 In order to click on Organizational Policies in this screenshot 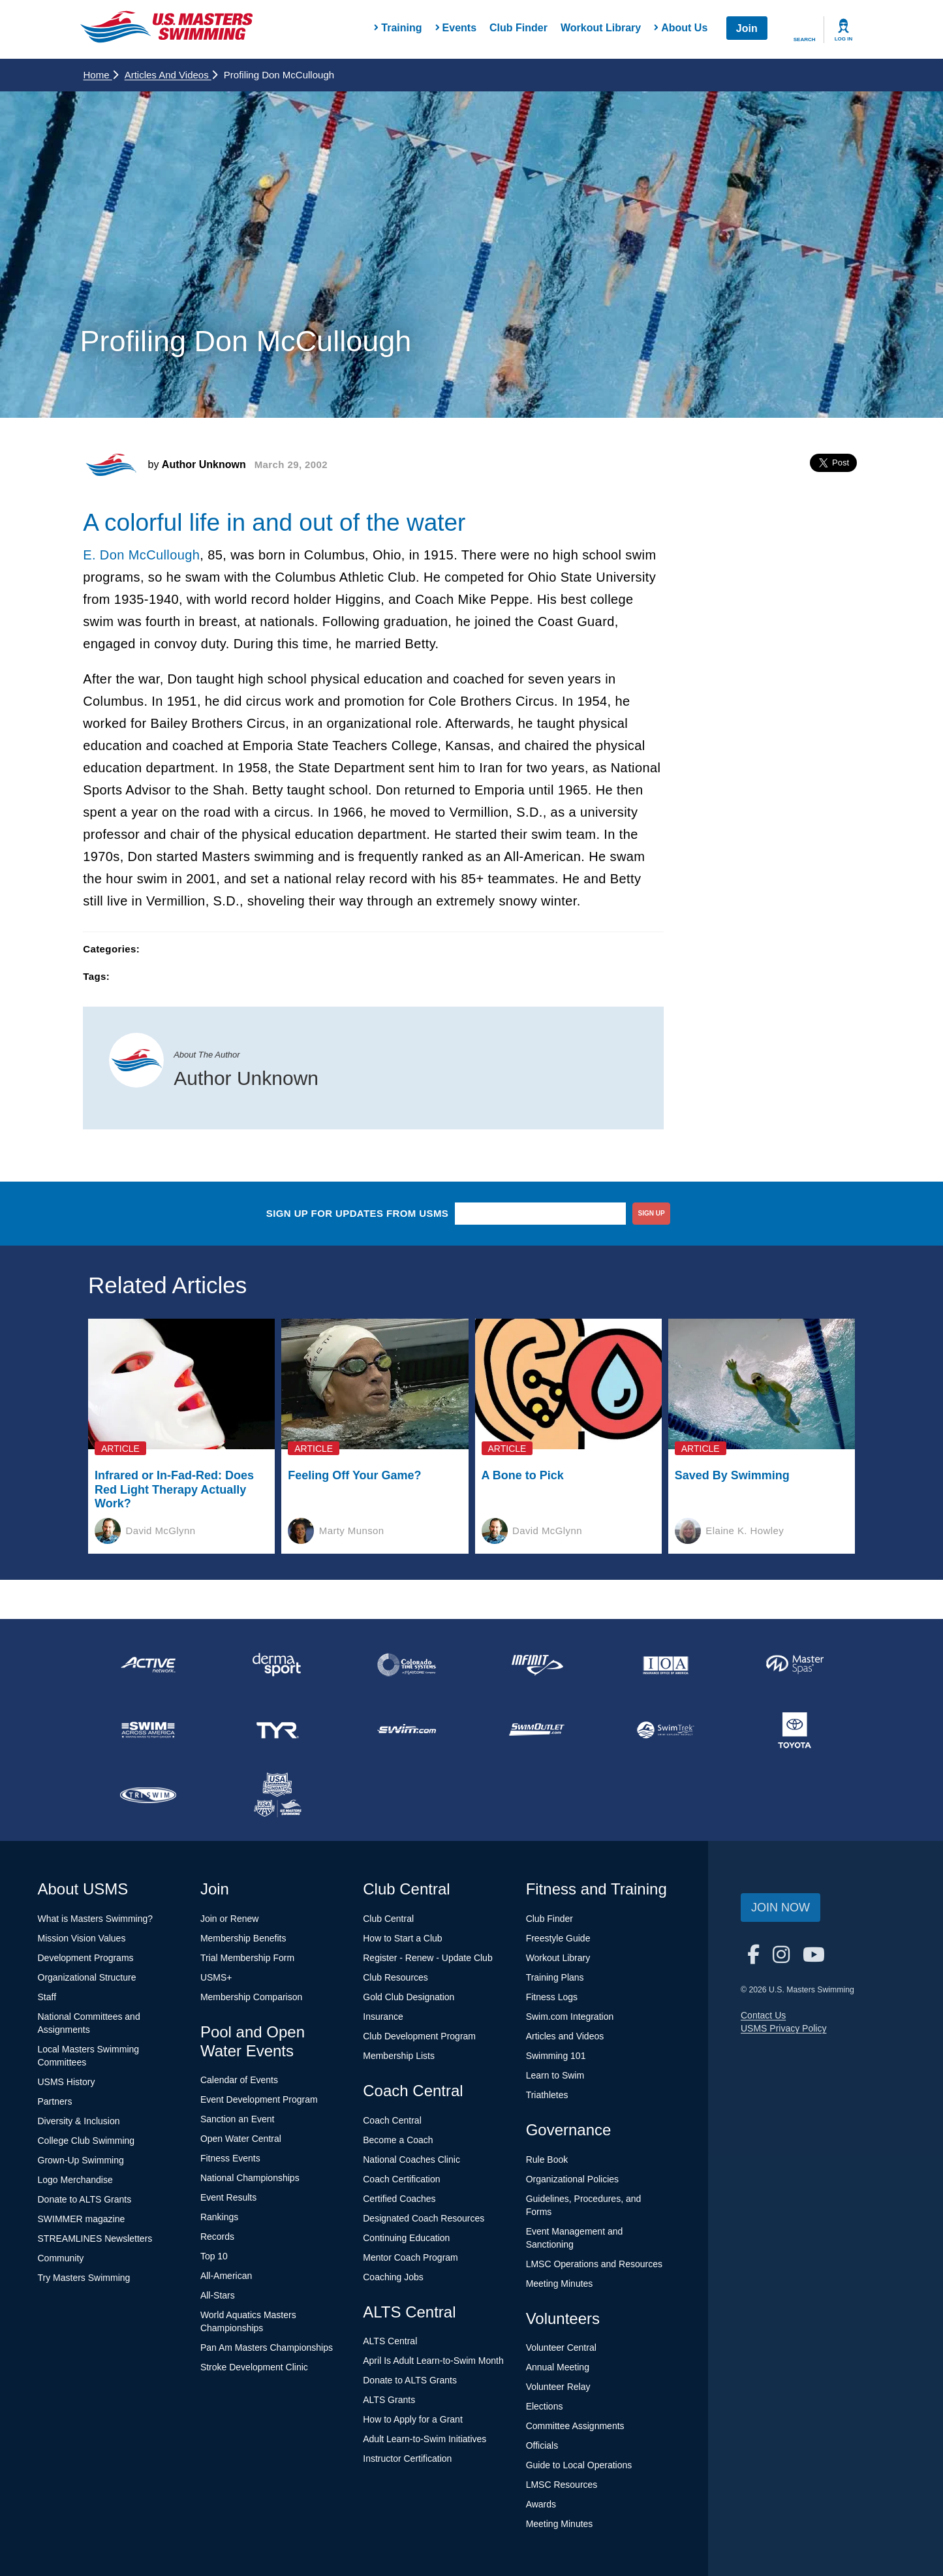, I will do `click(572, 2179)`.